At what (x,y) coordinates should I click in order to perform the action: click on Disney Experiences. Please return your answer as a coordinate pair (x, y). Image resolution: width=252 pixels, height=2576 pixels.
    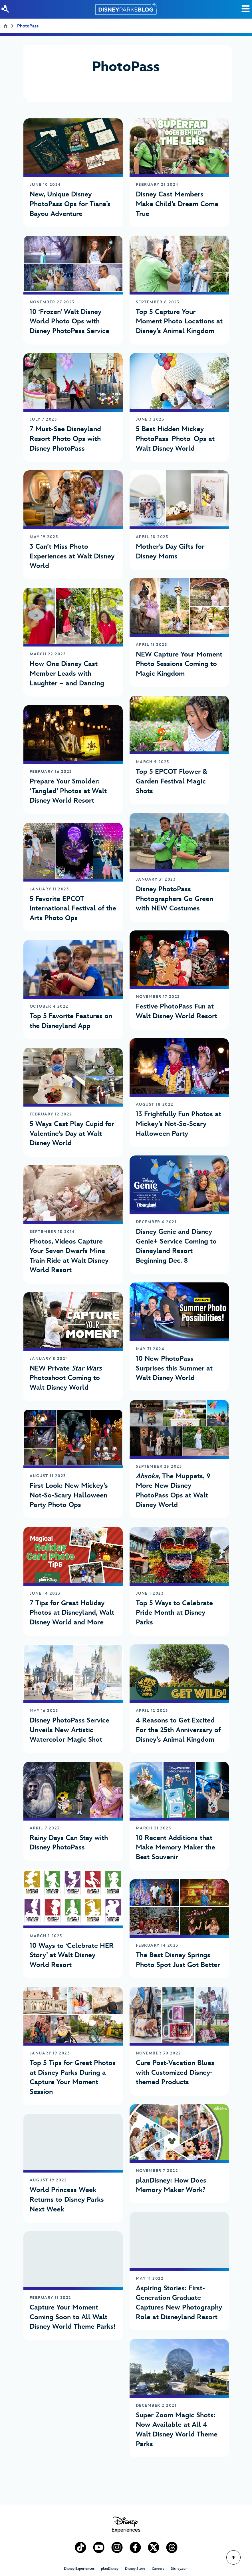
    Looking at the image, I should click on (79, 2569).